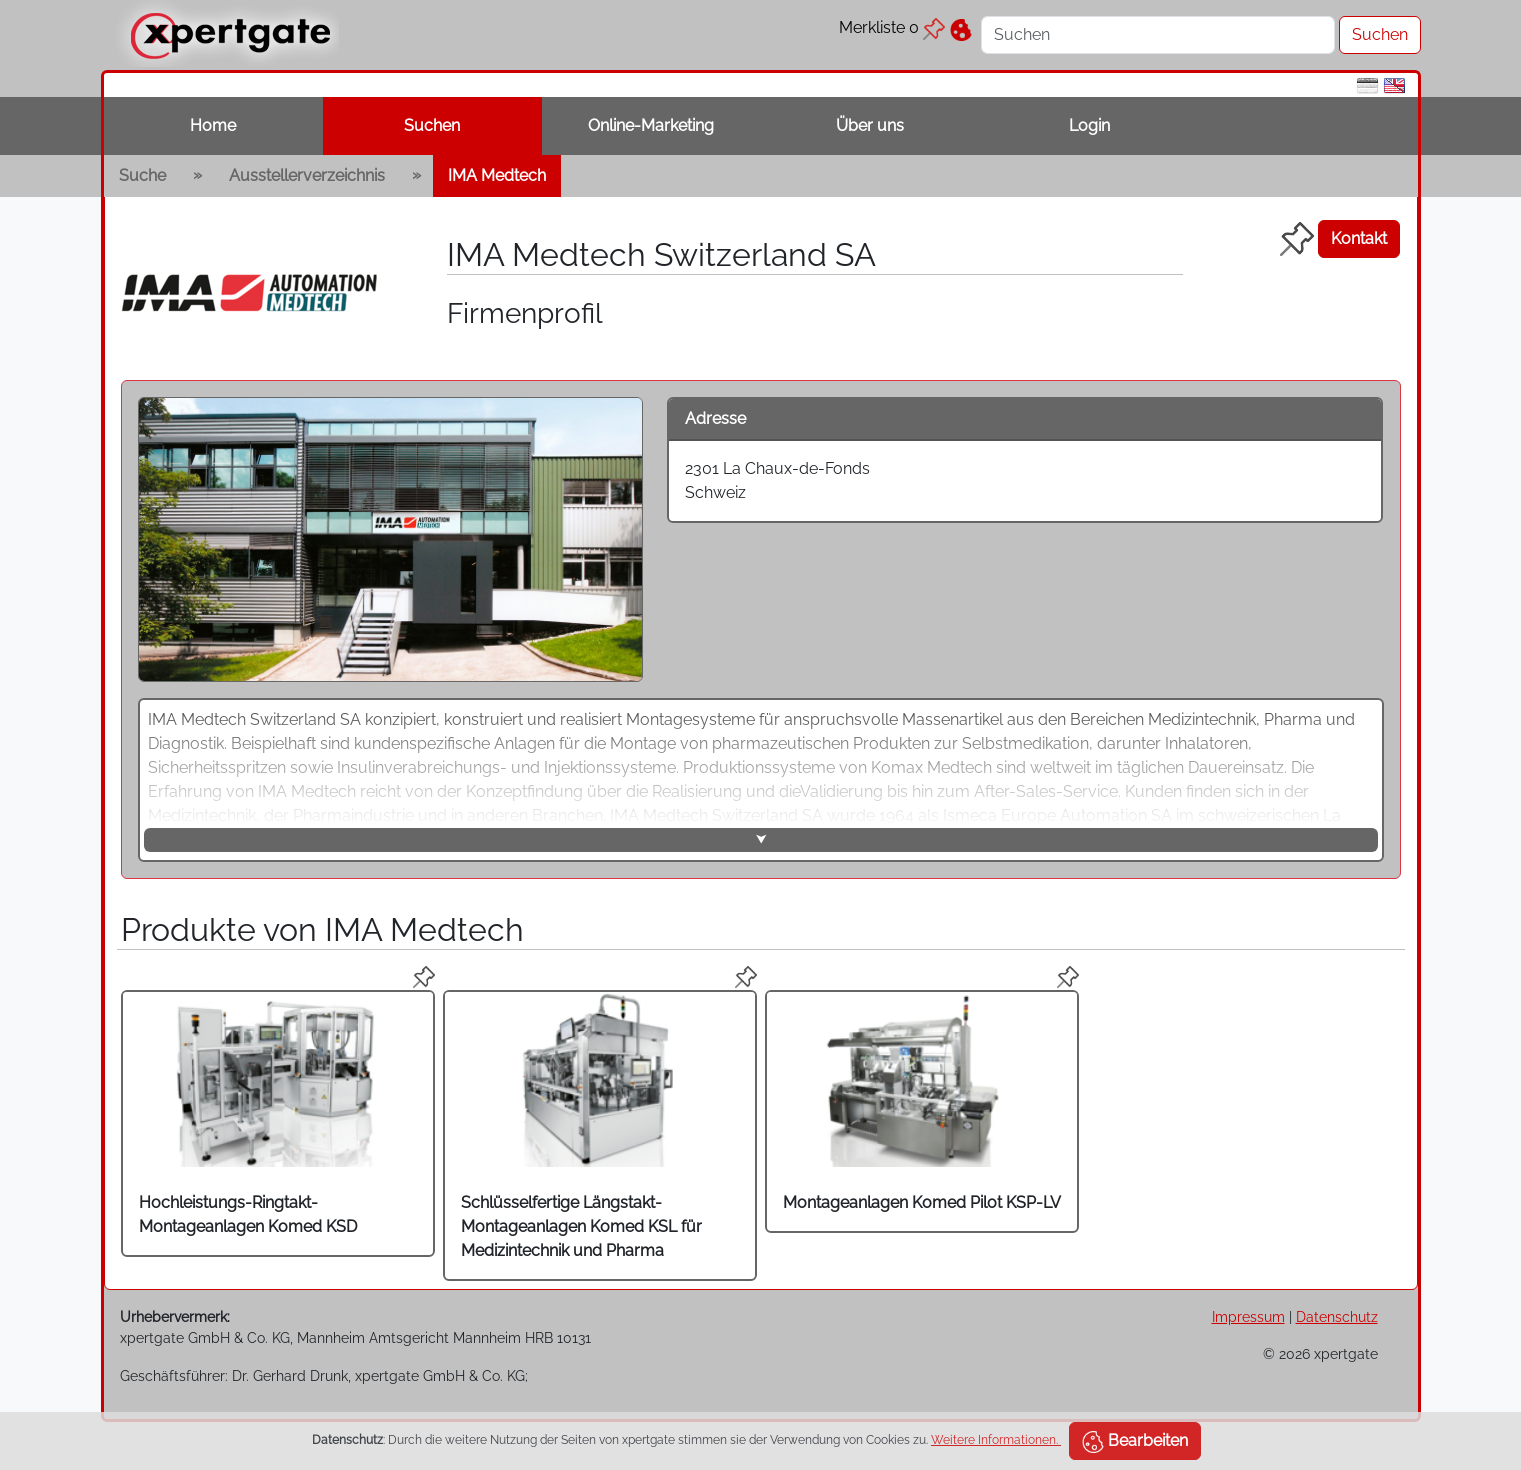 Image resolution: width=1521 pixels, height=1470 pixels. Describe the element at coordinates (892, 27) in the screenshot. I see `Merkliste` at that location.